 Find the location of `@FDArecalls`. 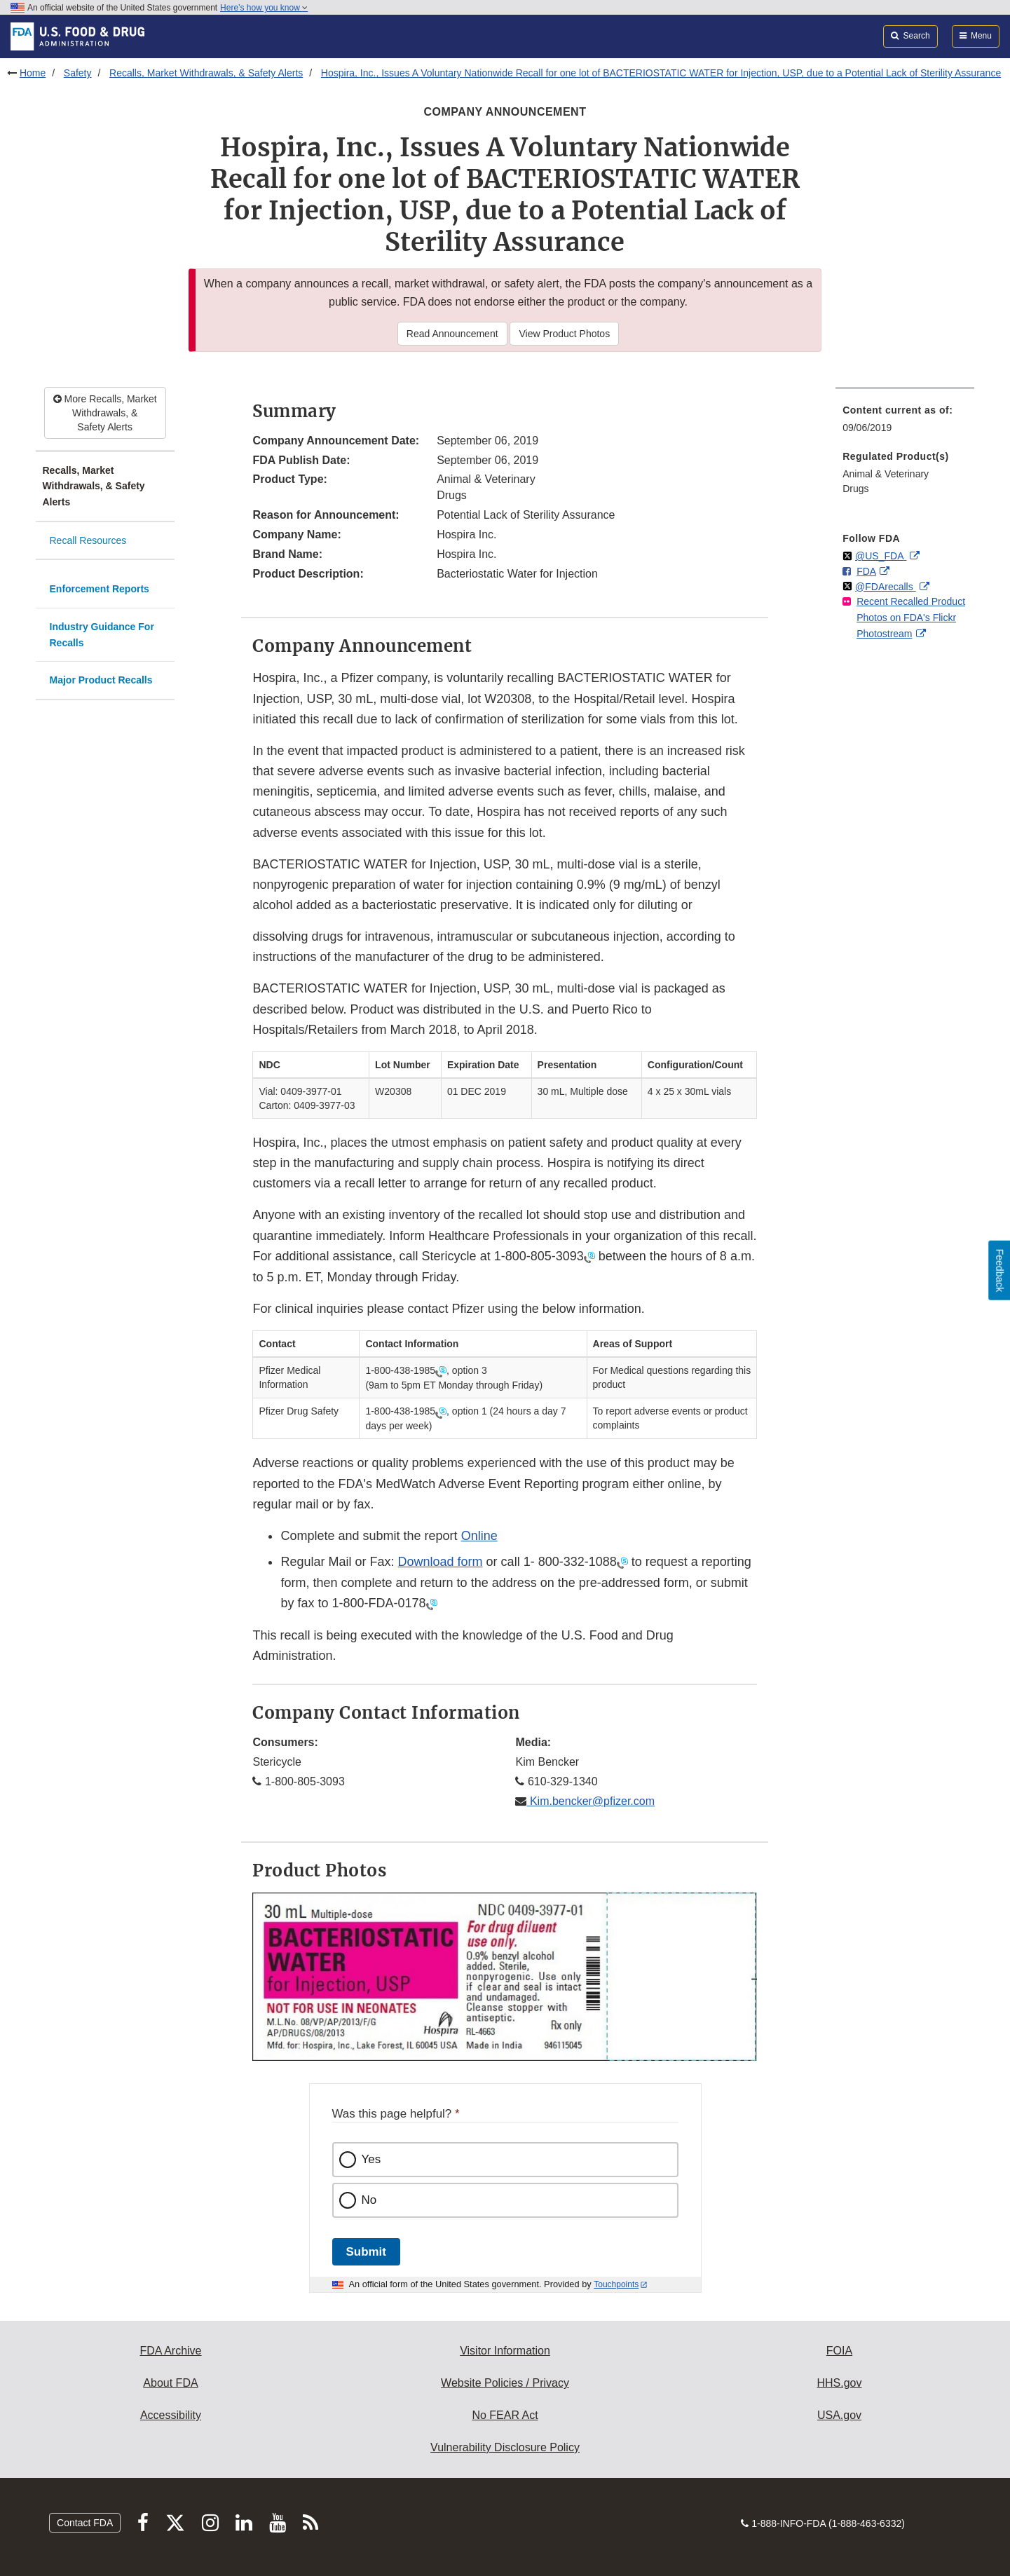

@FDArecalls is located at coordinates (885, 586).